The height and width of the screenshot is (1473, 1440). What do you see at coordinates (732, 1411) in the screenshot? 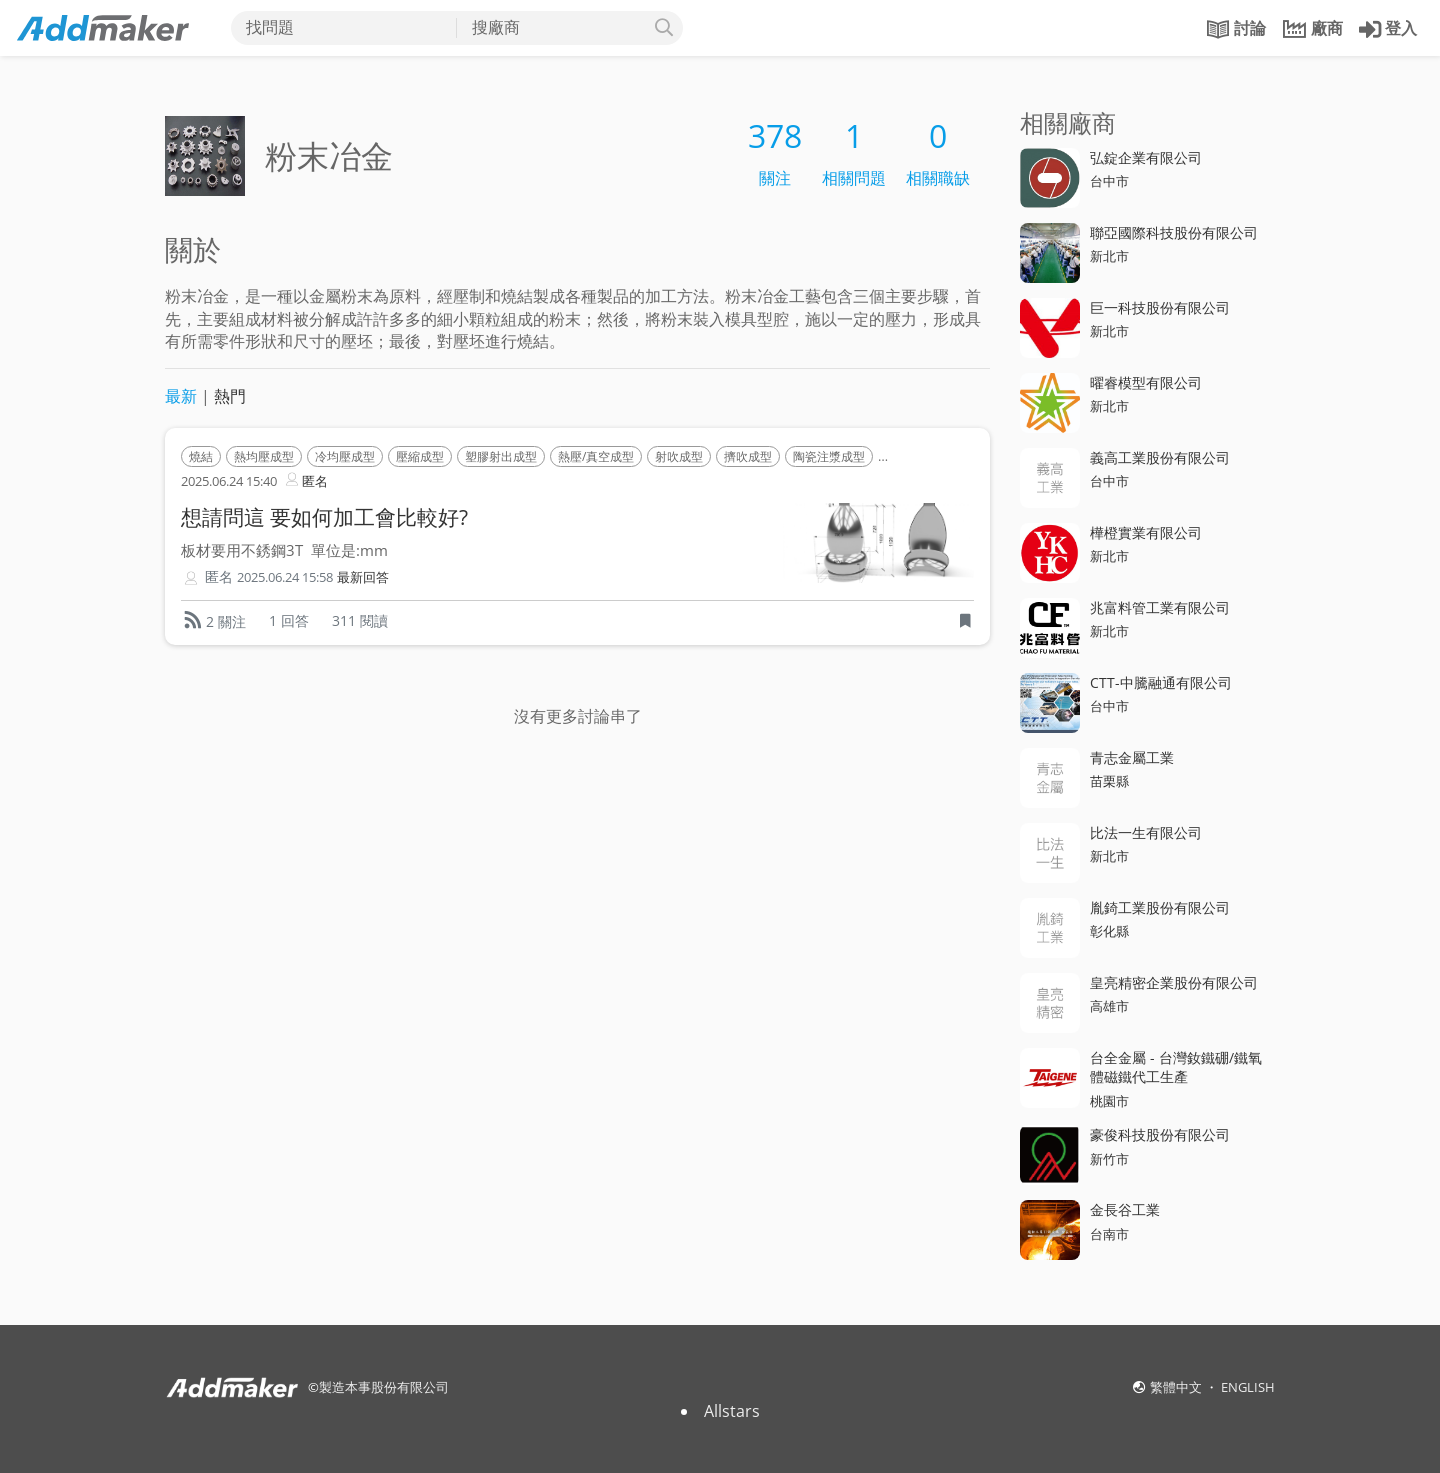
I see `Allstars` at bounding box center [732, 1411].